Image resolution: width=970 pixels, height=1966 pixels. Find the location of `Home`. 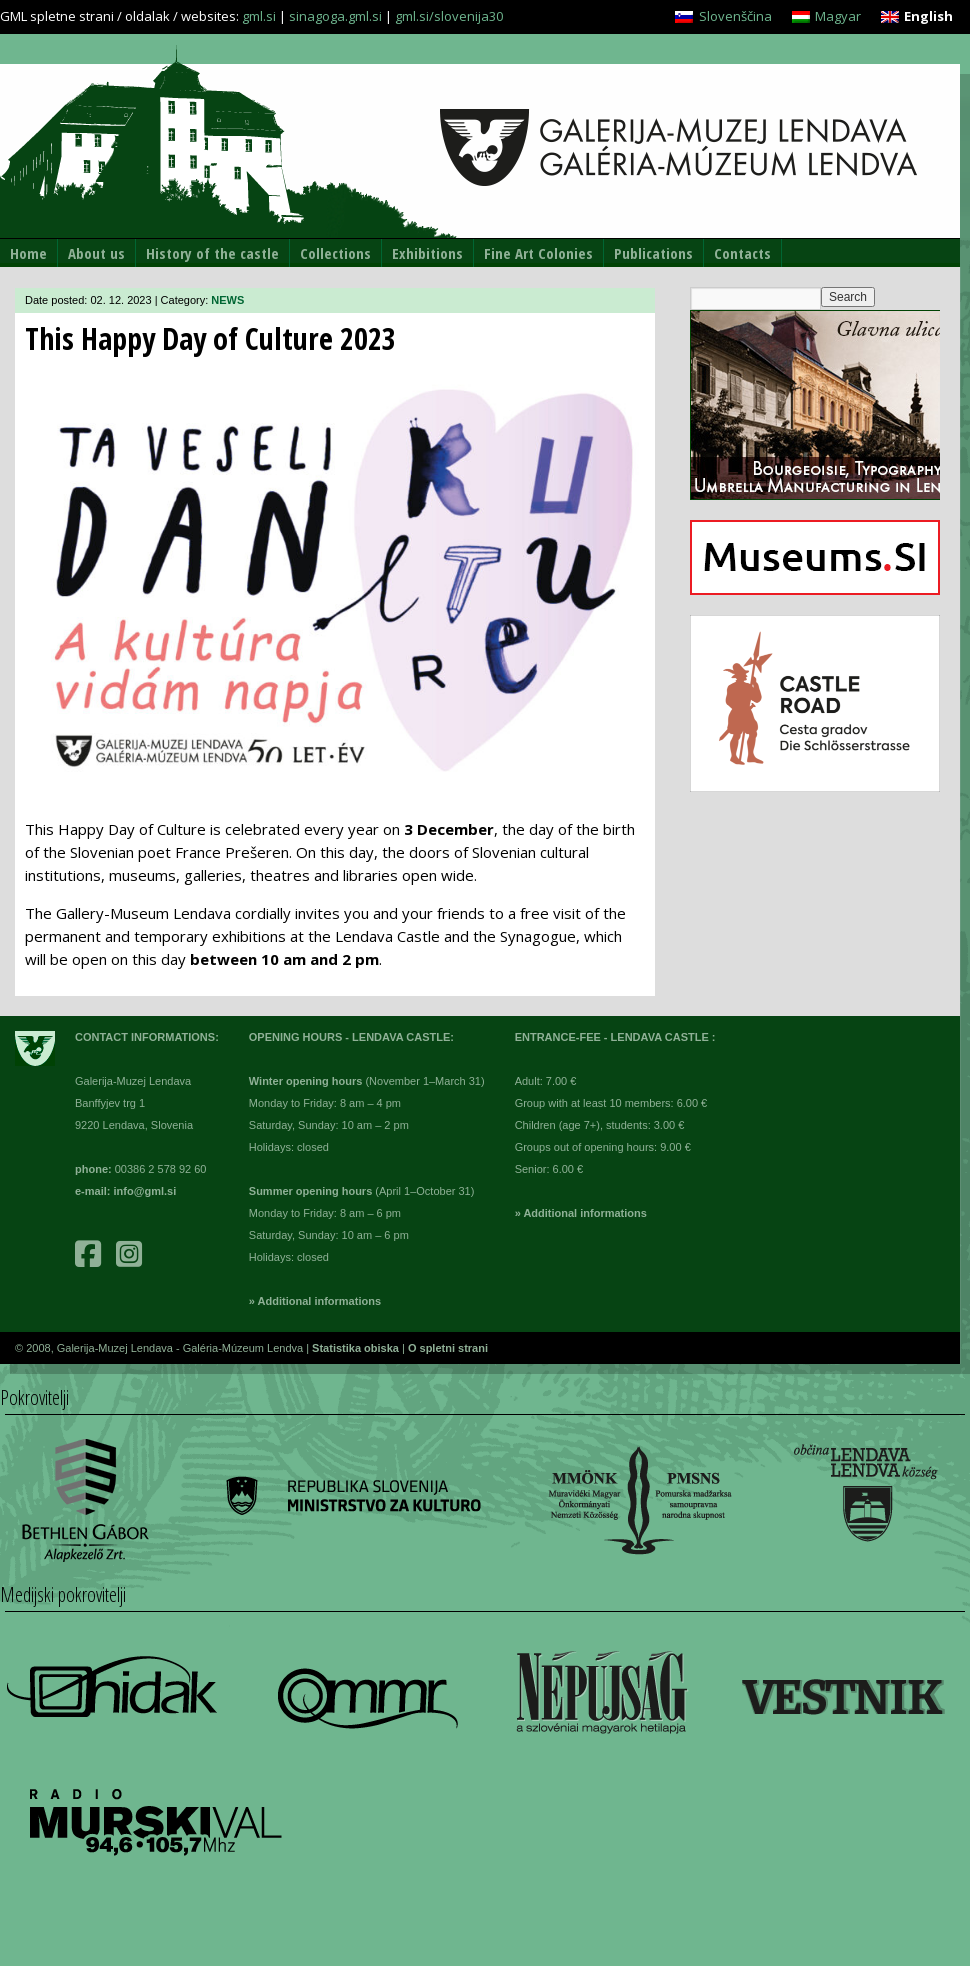

Home is located at coordinates (28, 253).